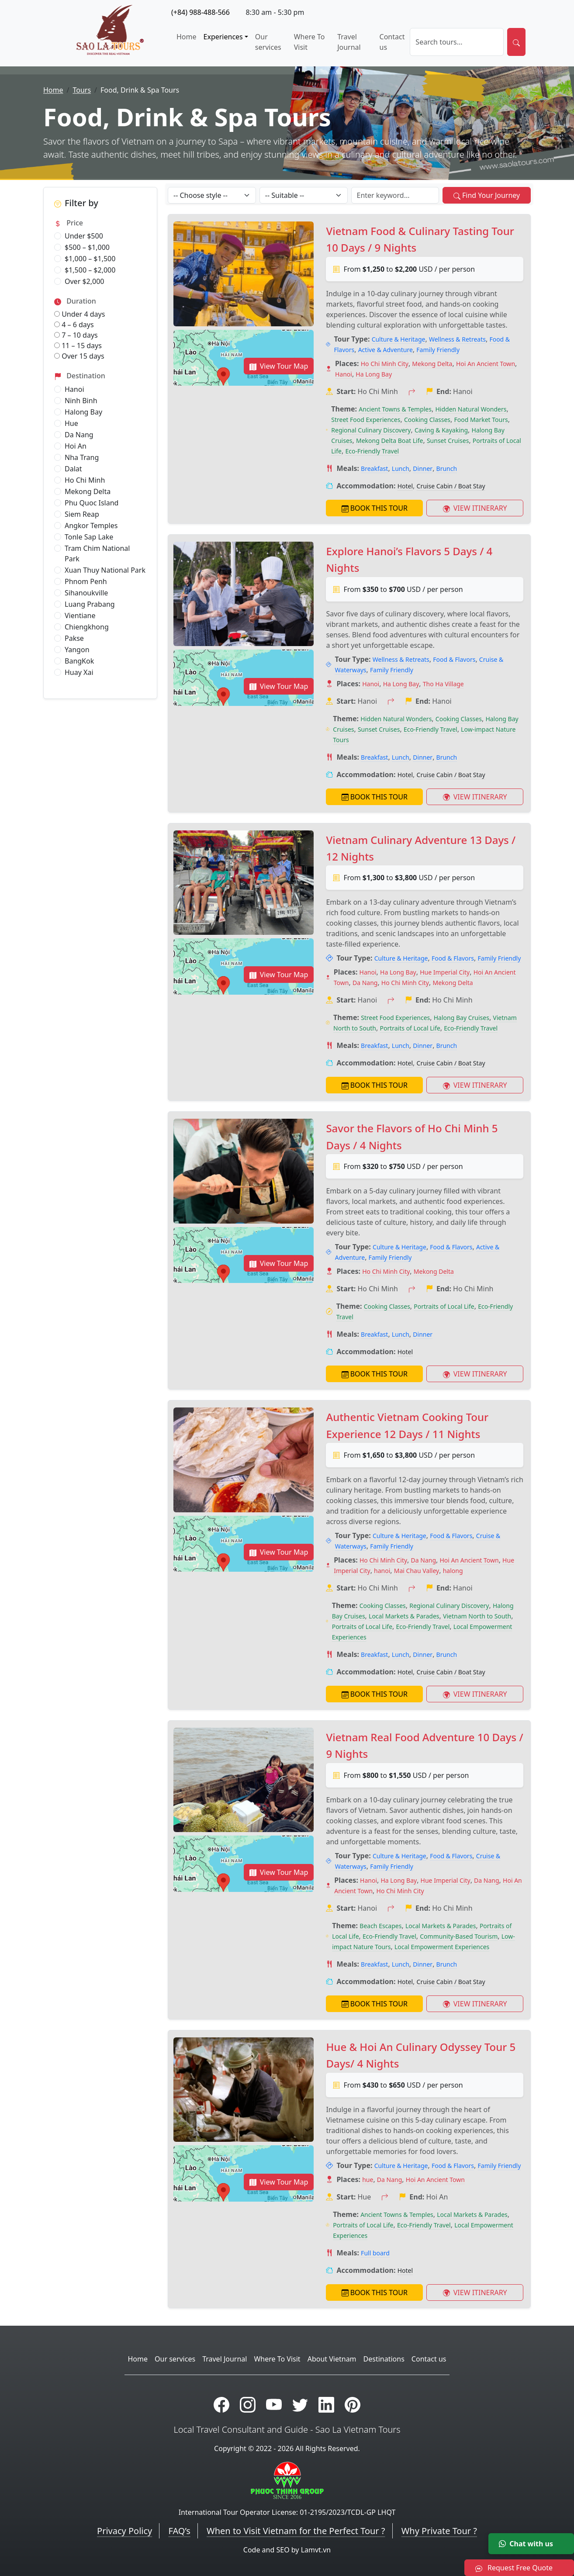  I want to click on Over 15 days, so click(79, 356).